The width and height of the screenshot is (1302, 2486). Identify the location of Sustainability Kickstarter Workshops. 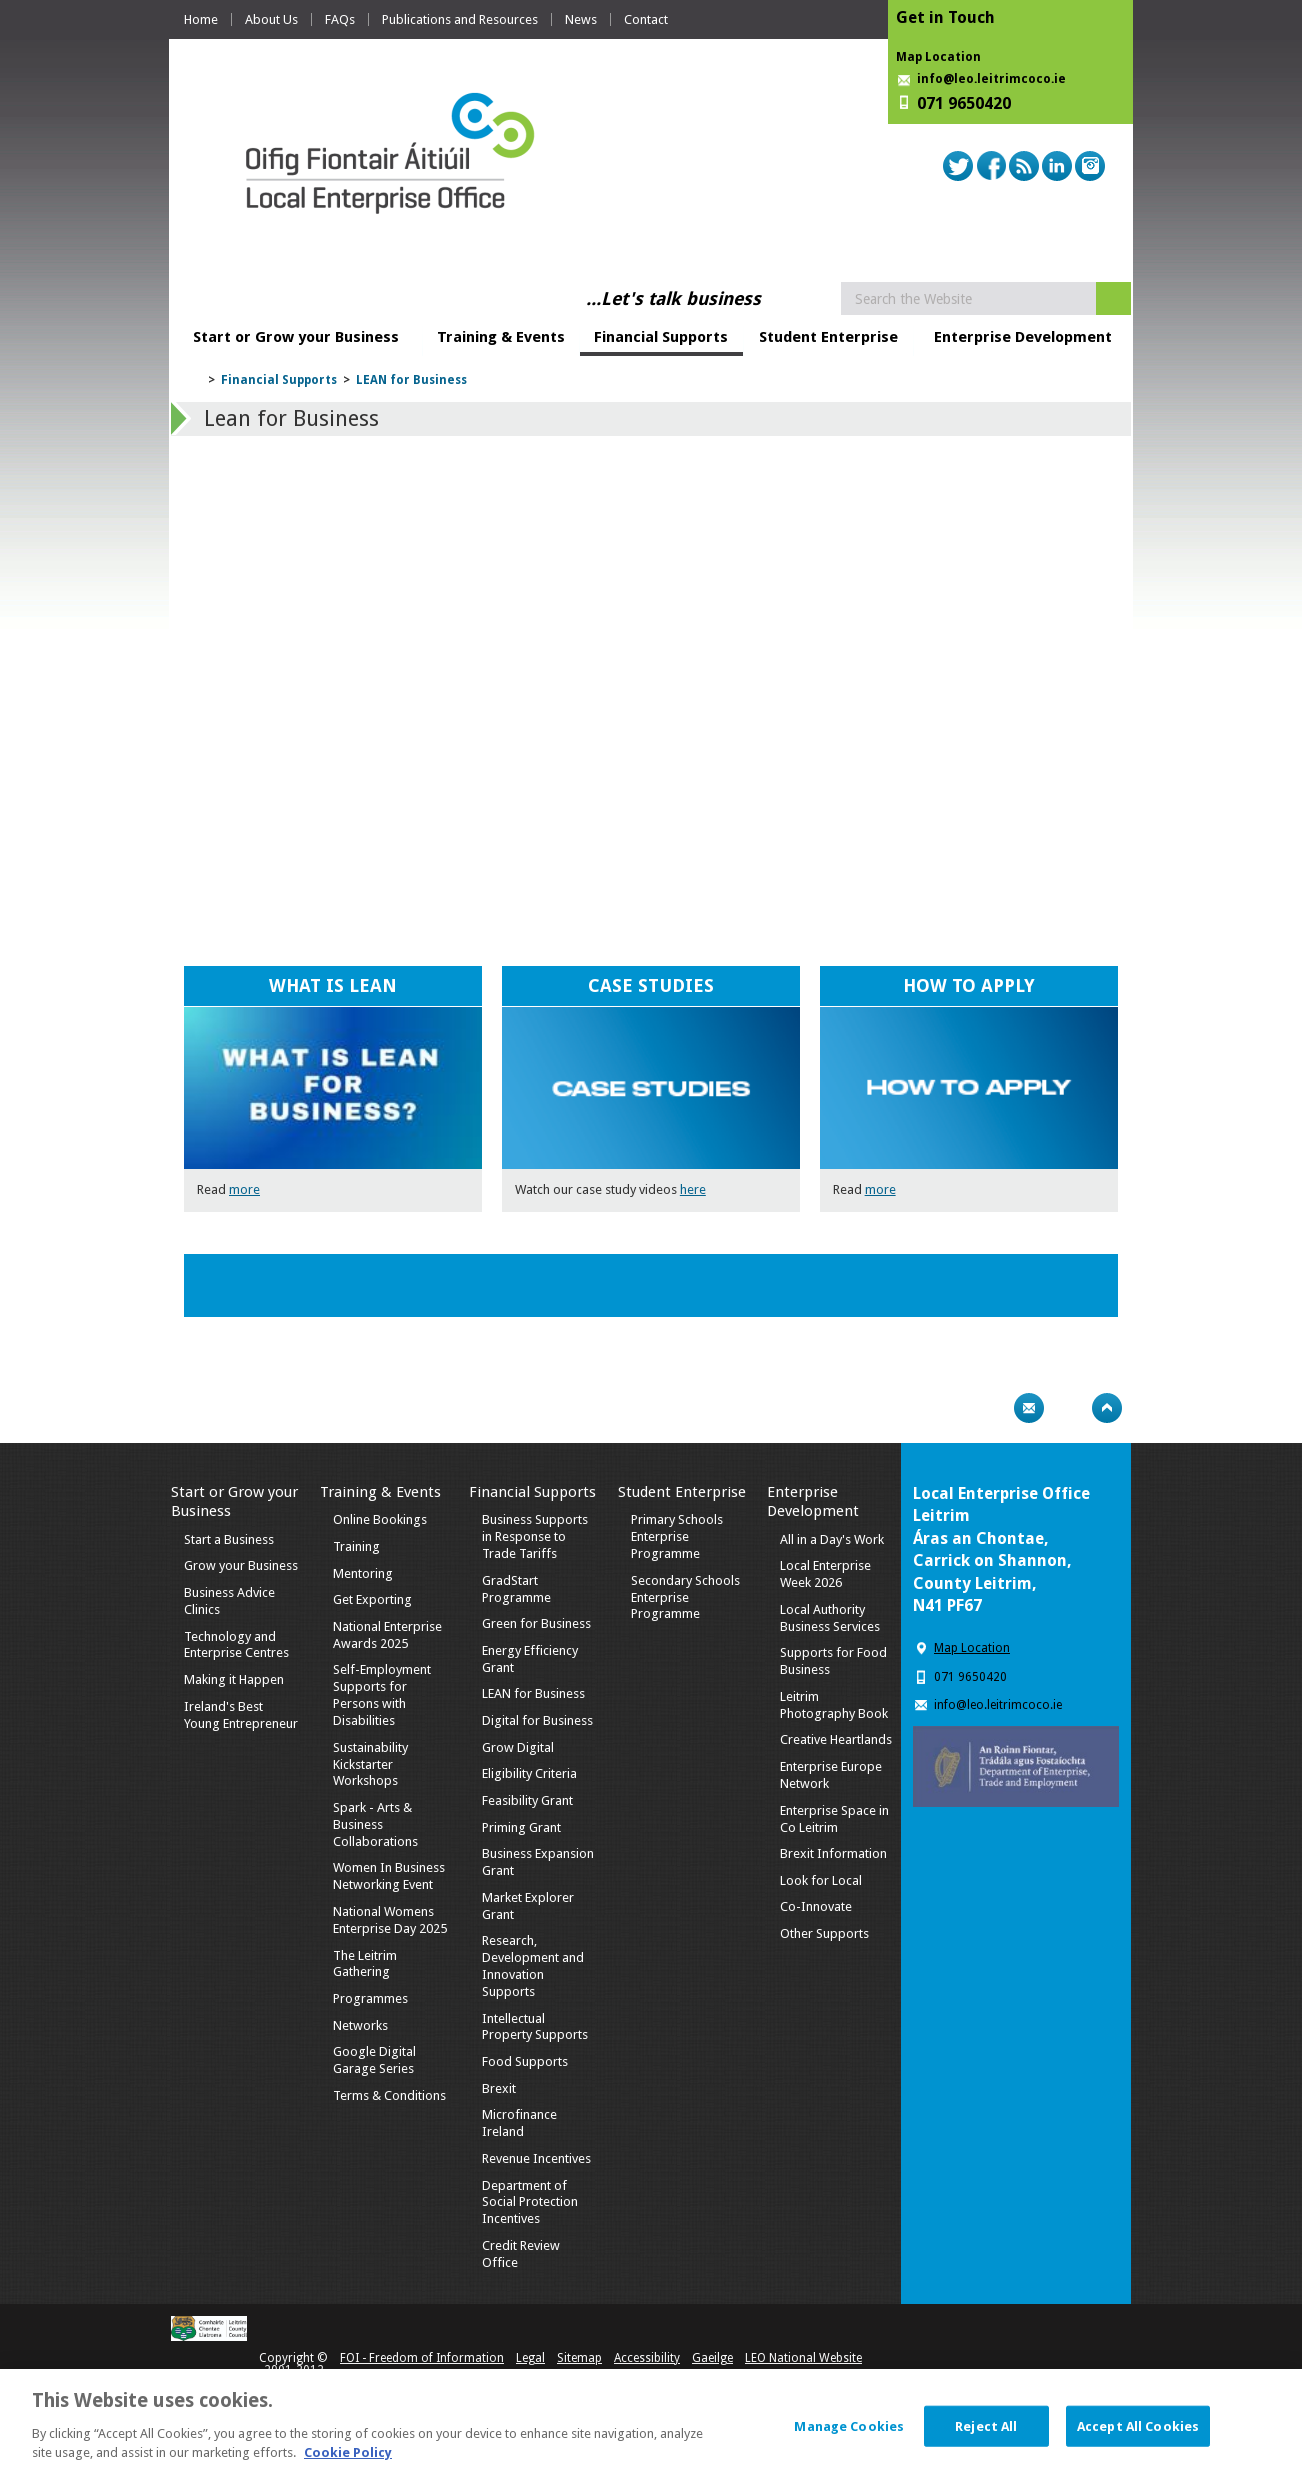
(370, 1764).